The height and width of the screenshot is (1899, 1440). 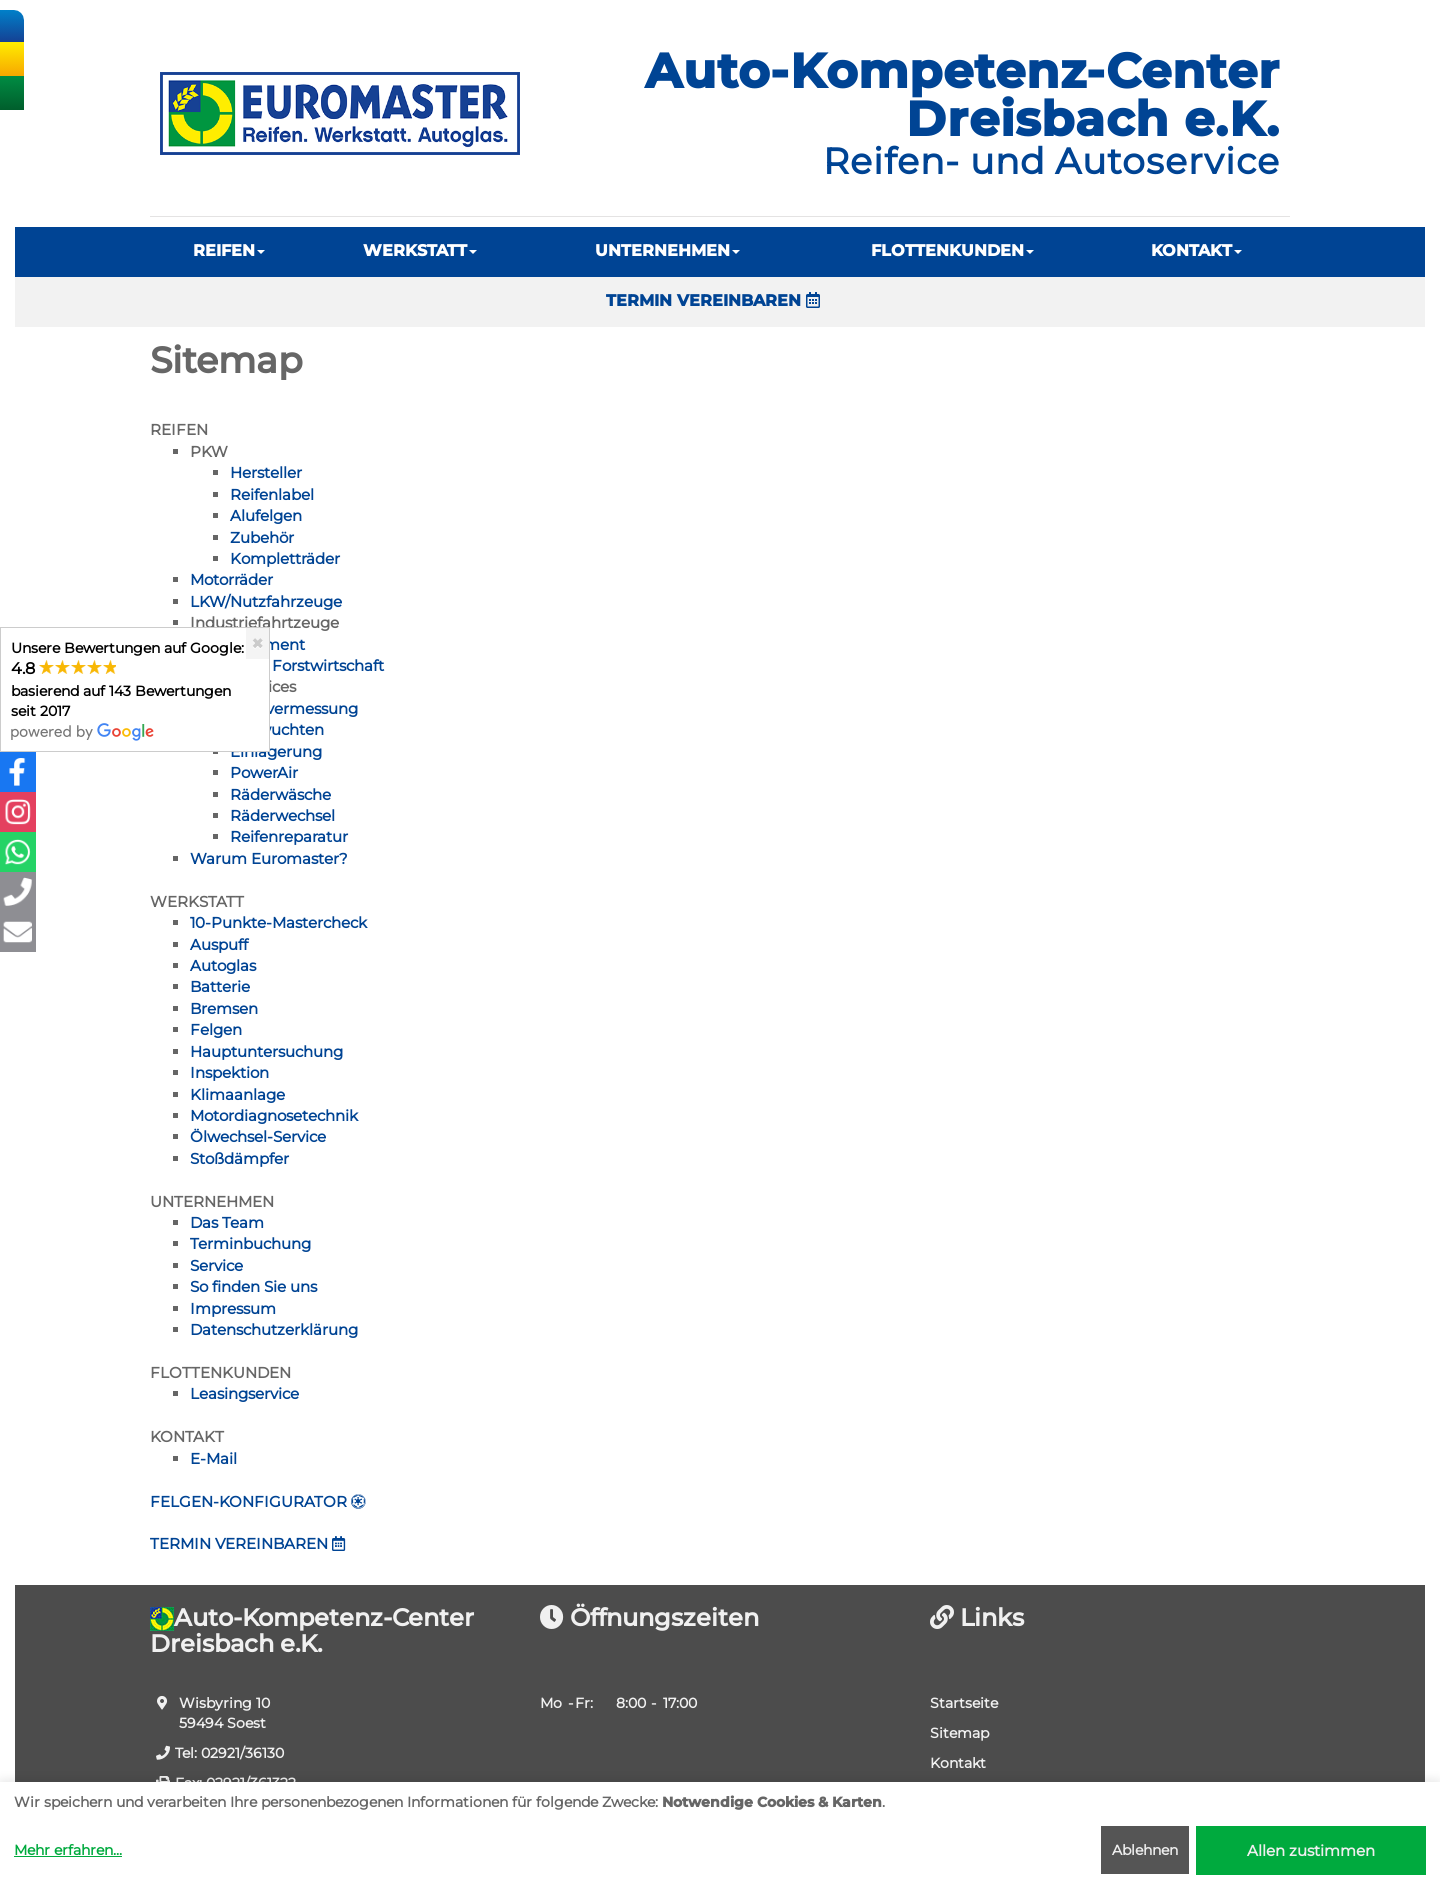 What do you see at coordinates (233, 1308) in the screenshot?
I see `Impressum` at bounding box center [233, 1308].